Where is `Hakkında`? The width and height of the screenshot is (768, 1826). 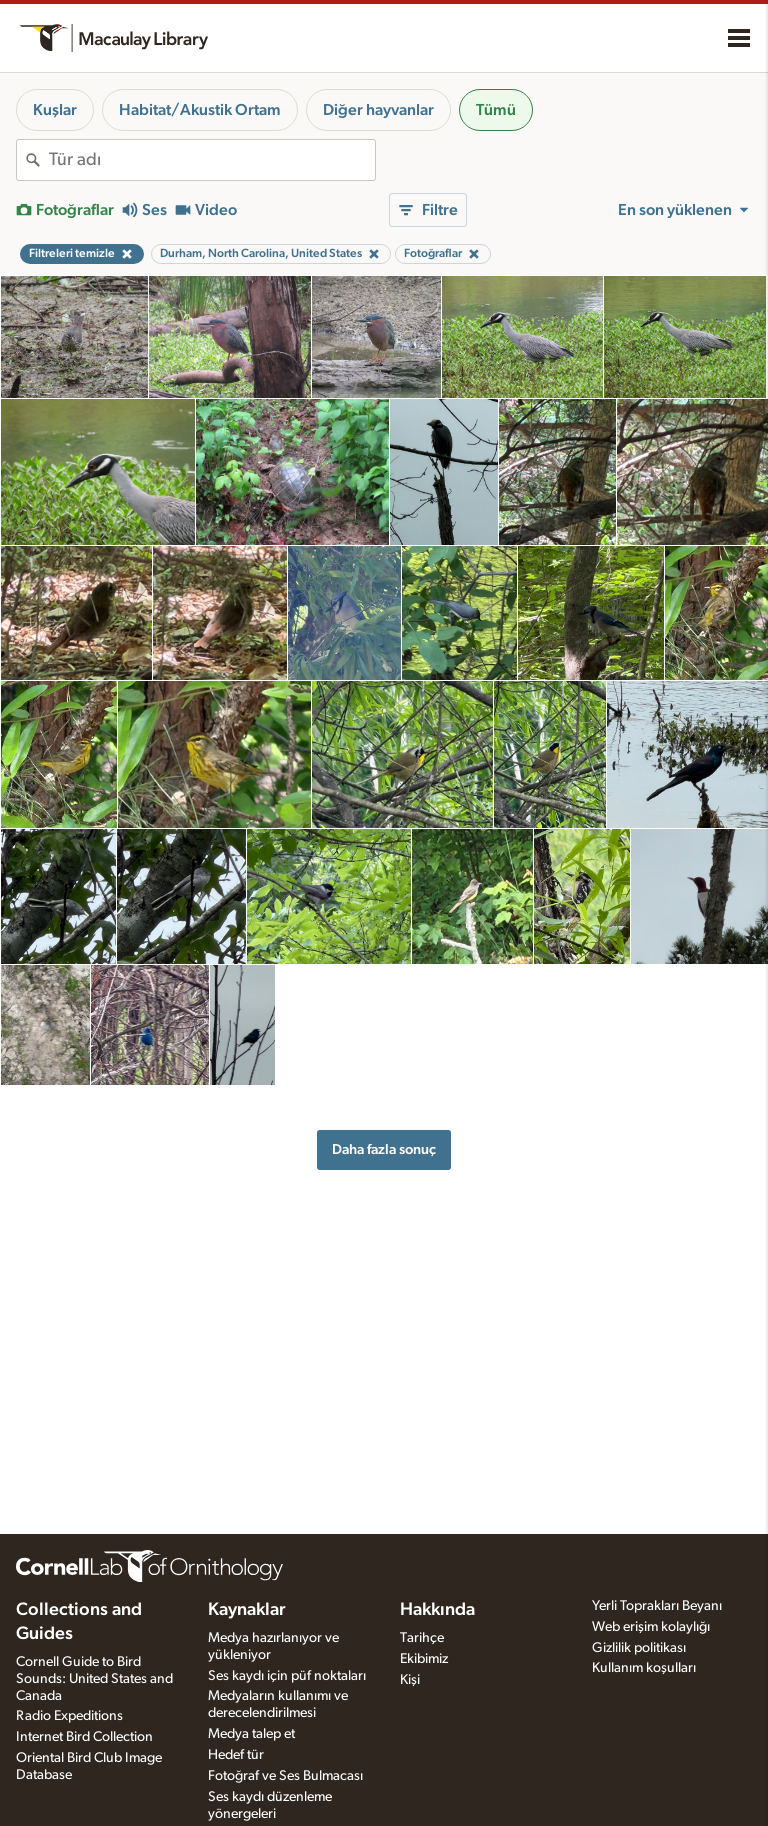 Hakkında is located at coordinates (437, 1610).